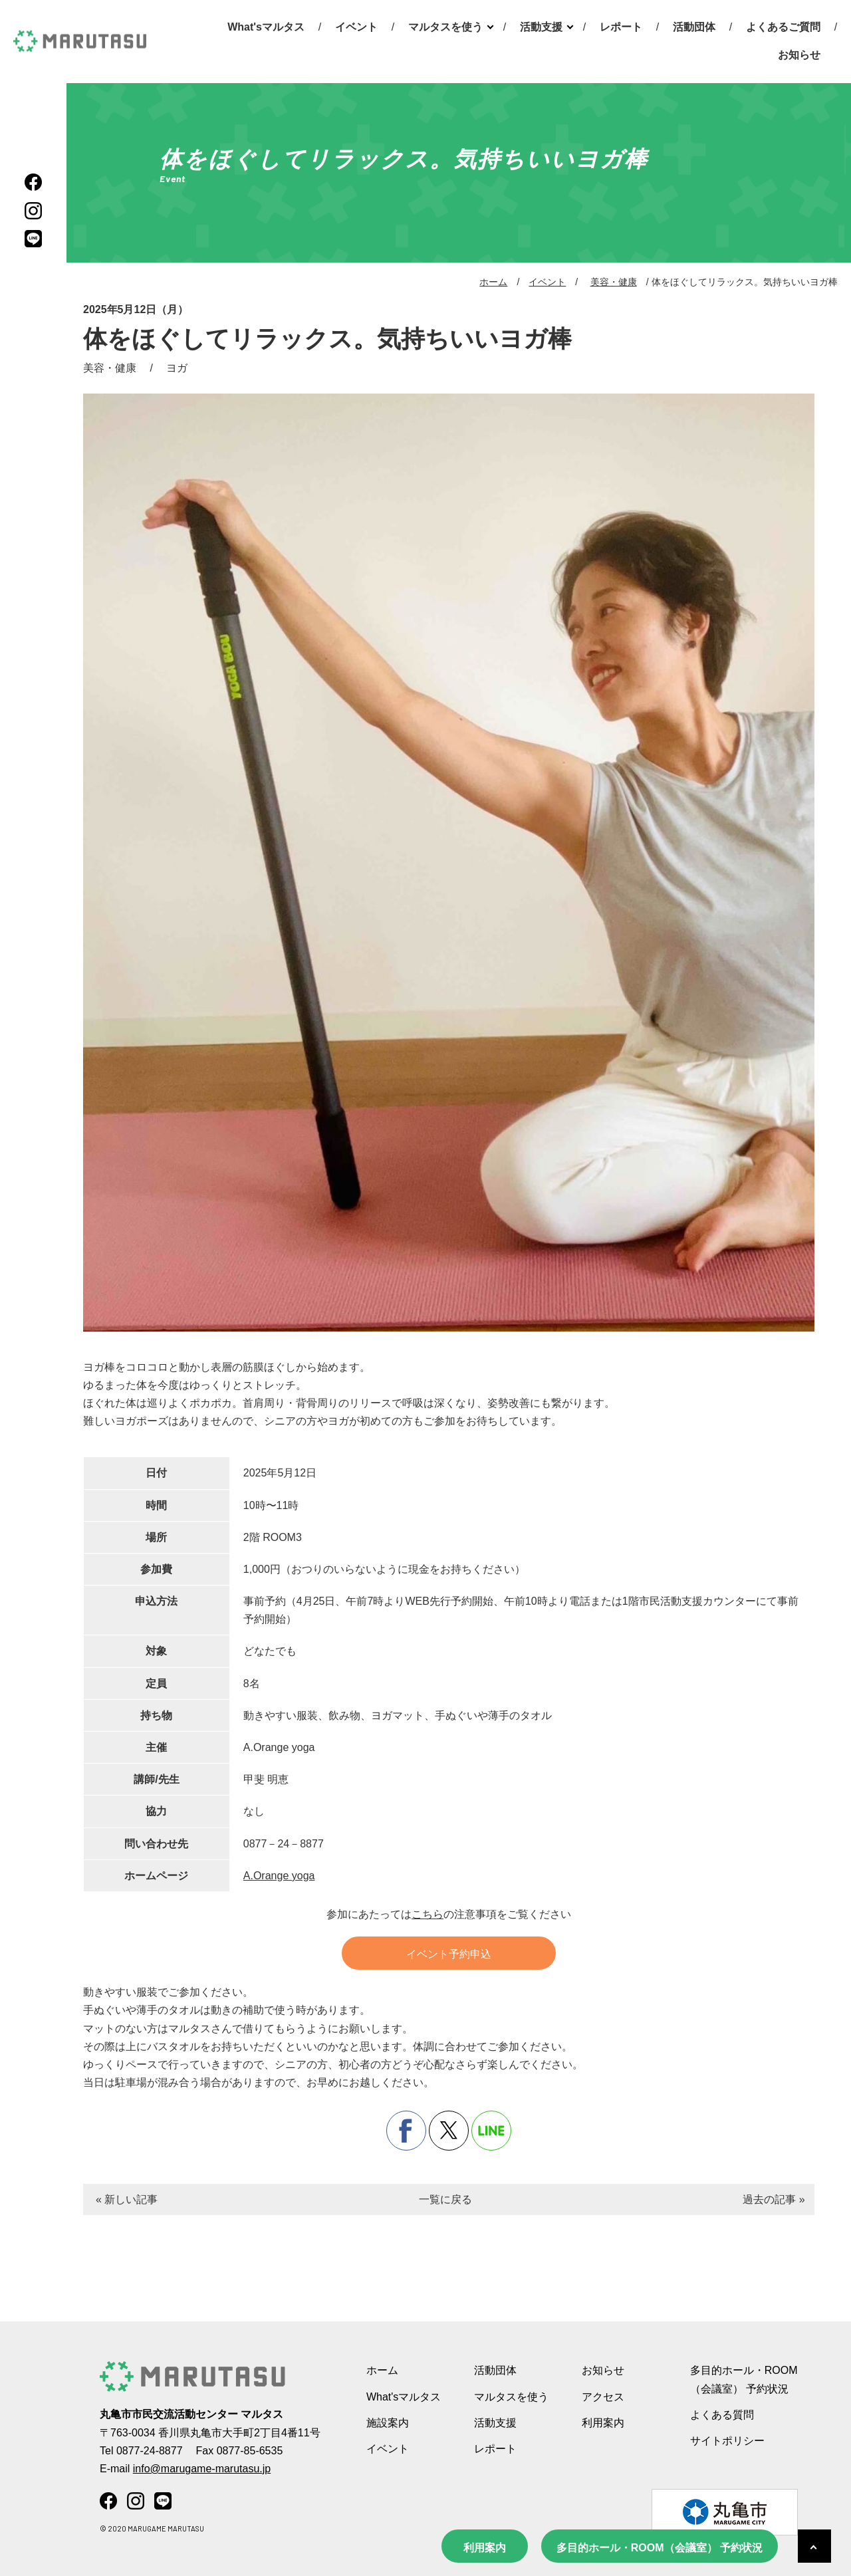 The height and width of the screenshot is (2576, 851). I want to click on こちら, so click(427, 1914).